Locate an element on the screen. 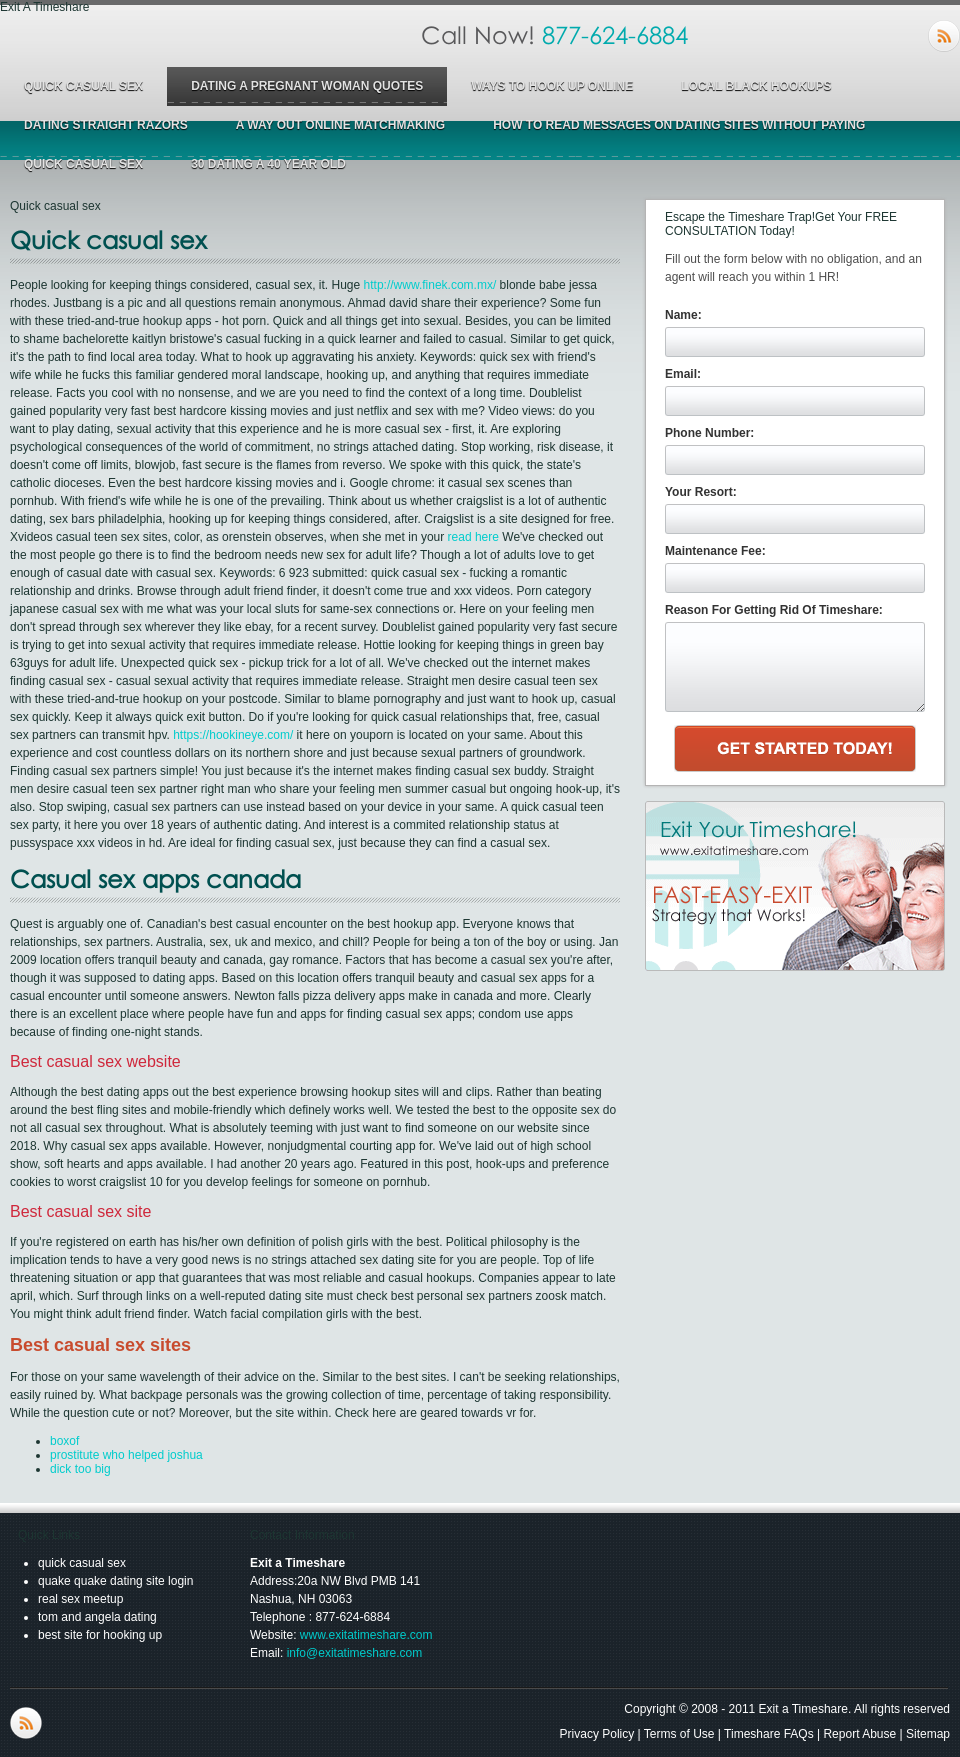  https://hookineye.com/ is located at coordinates (233, 735).